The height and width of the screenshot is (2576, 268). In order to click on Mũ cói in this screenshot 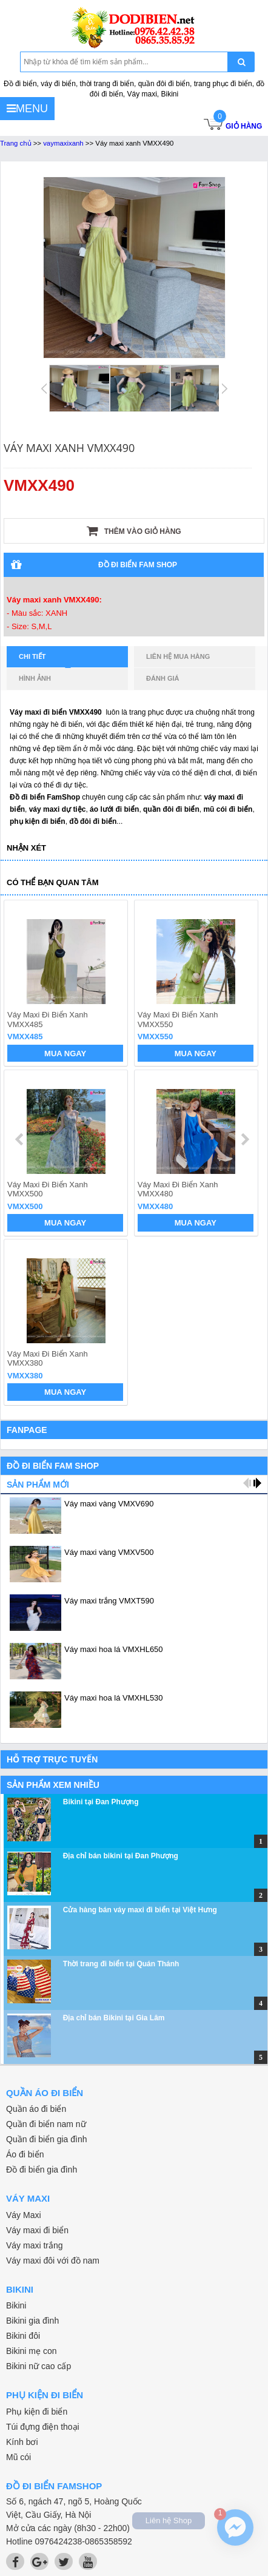, I will do `click(18, 2457)`.